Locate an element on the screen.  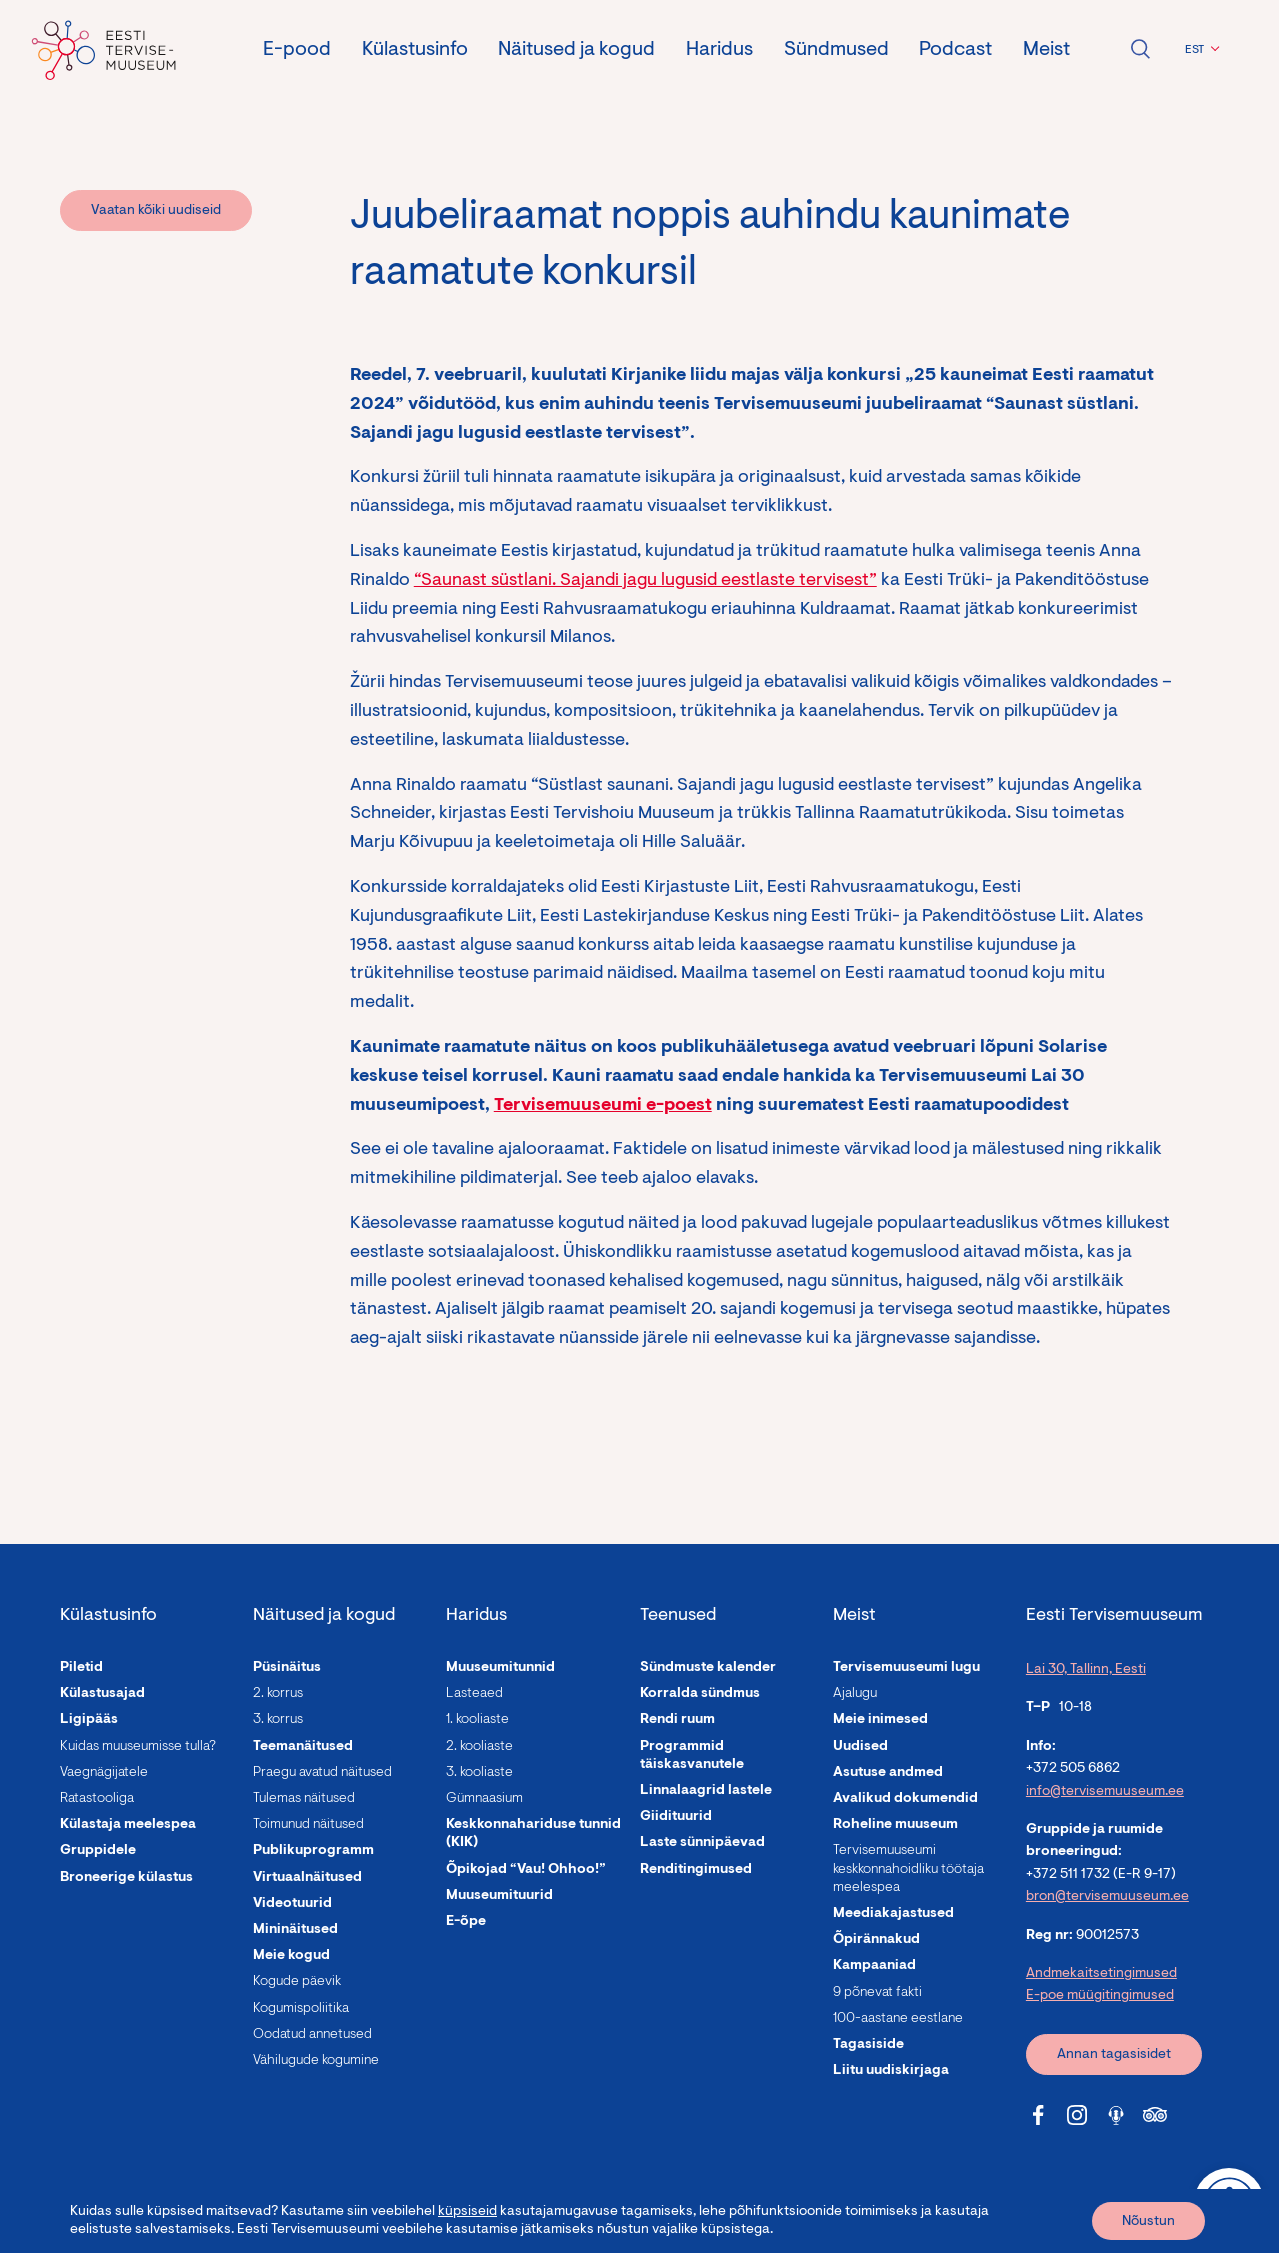
Uudised is located at coordinates (860, 1747).